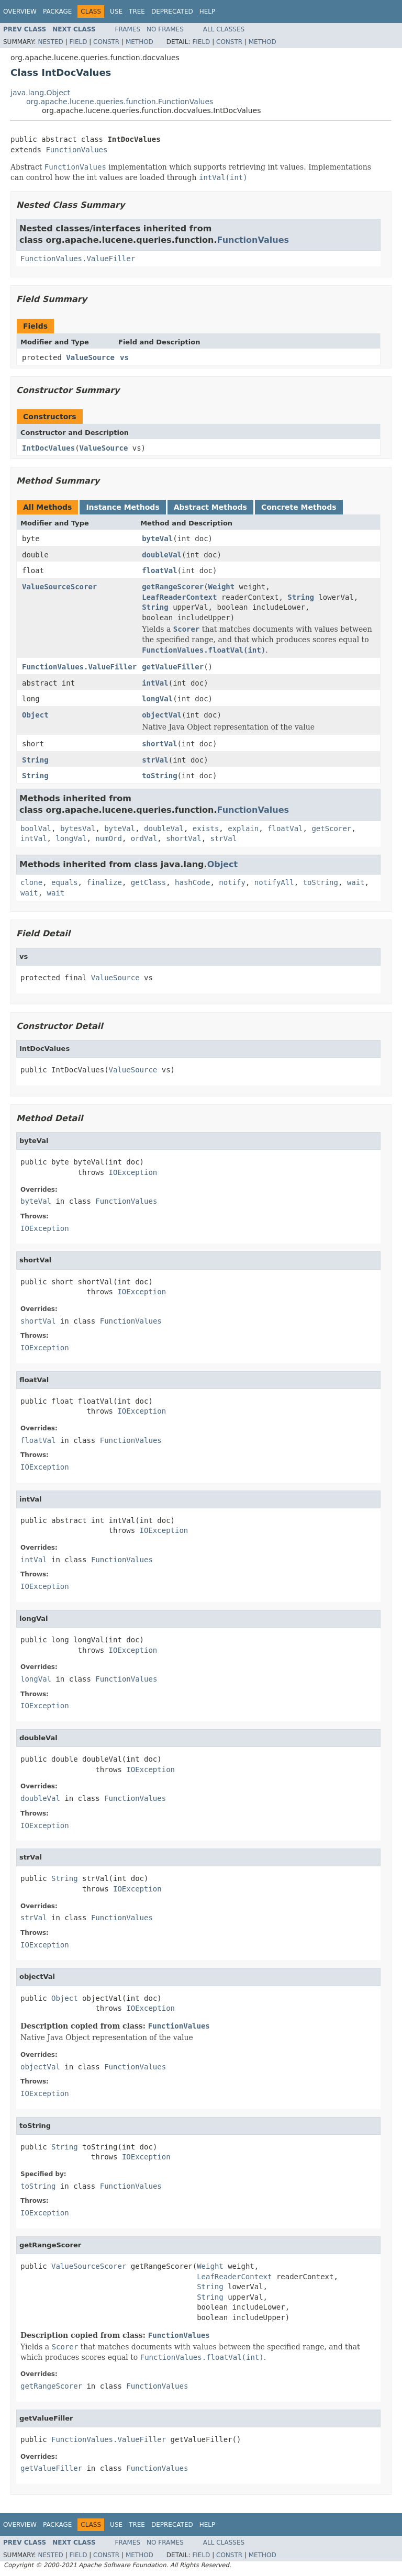 This screenshot has width=402, height=2576. Describe the element at coordinates (78, 42) in the screenshot. I see `Field` at that location.